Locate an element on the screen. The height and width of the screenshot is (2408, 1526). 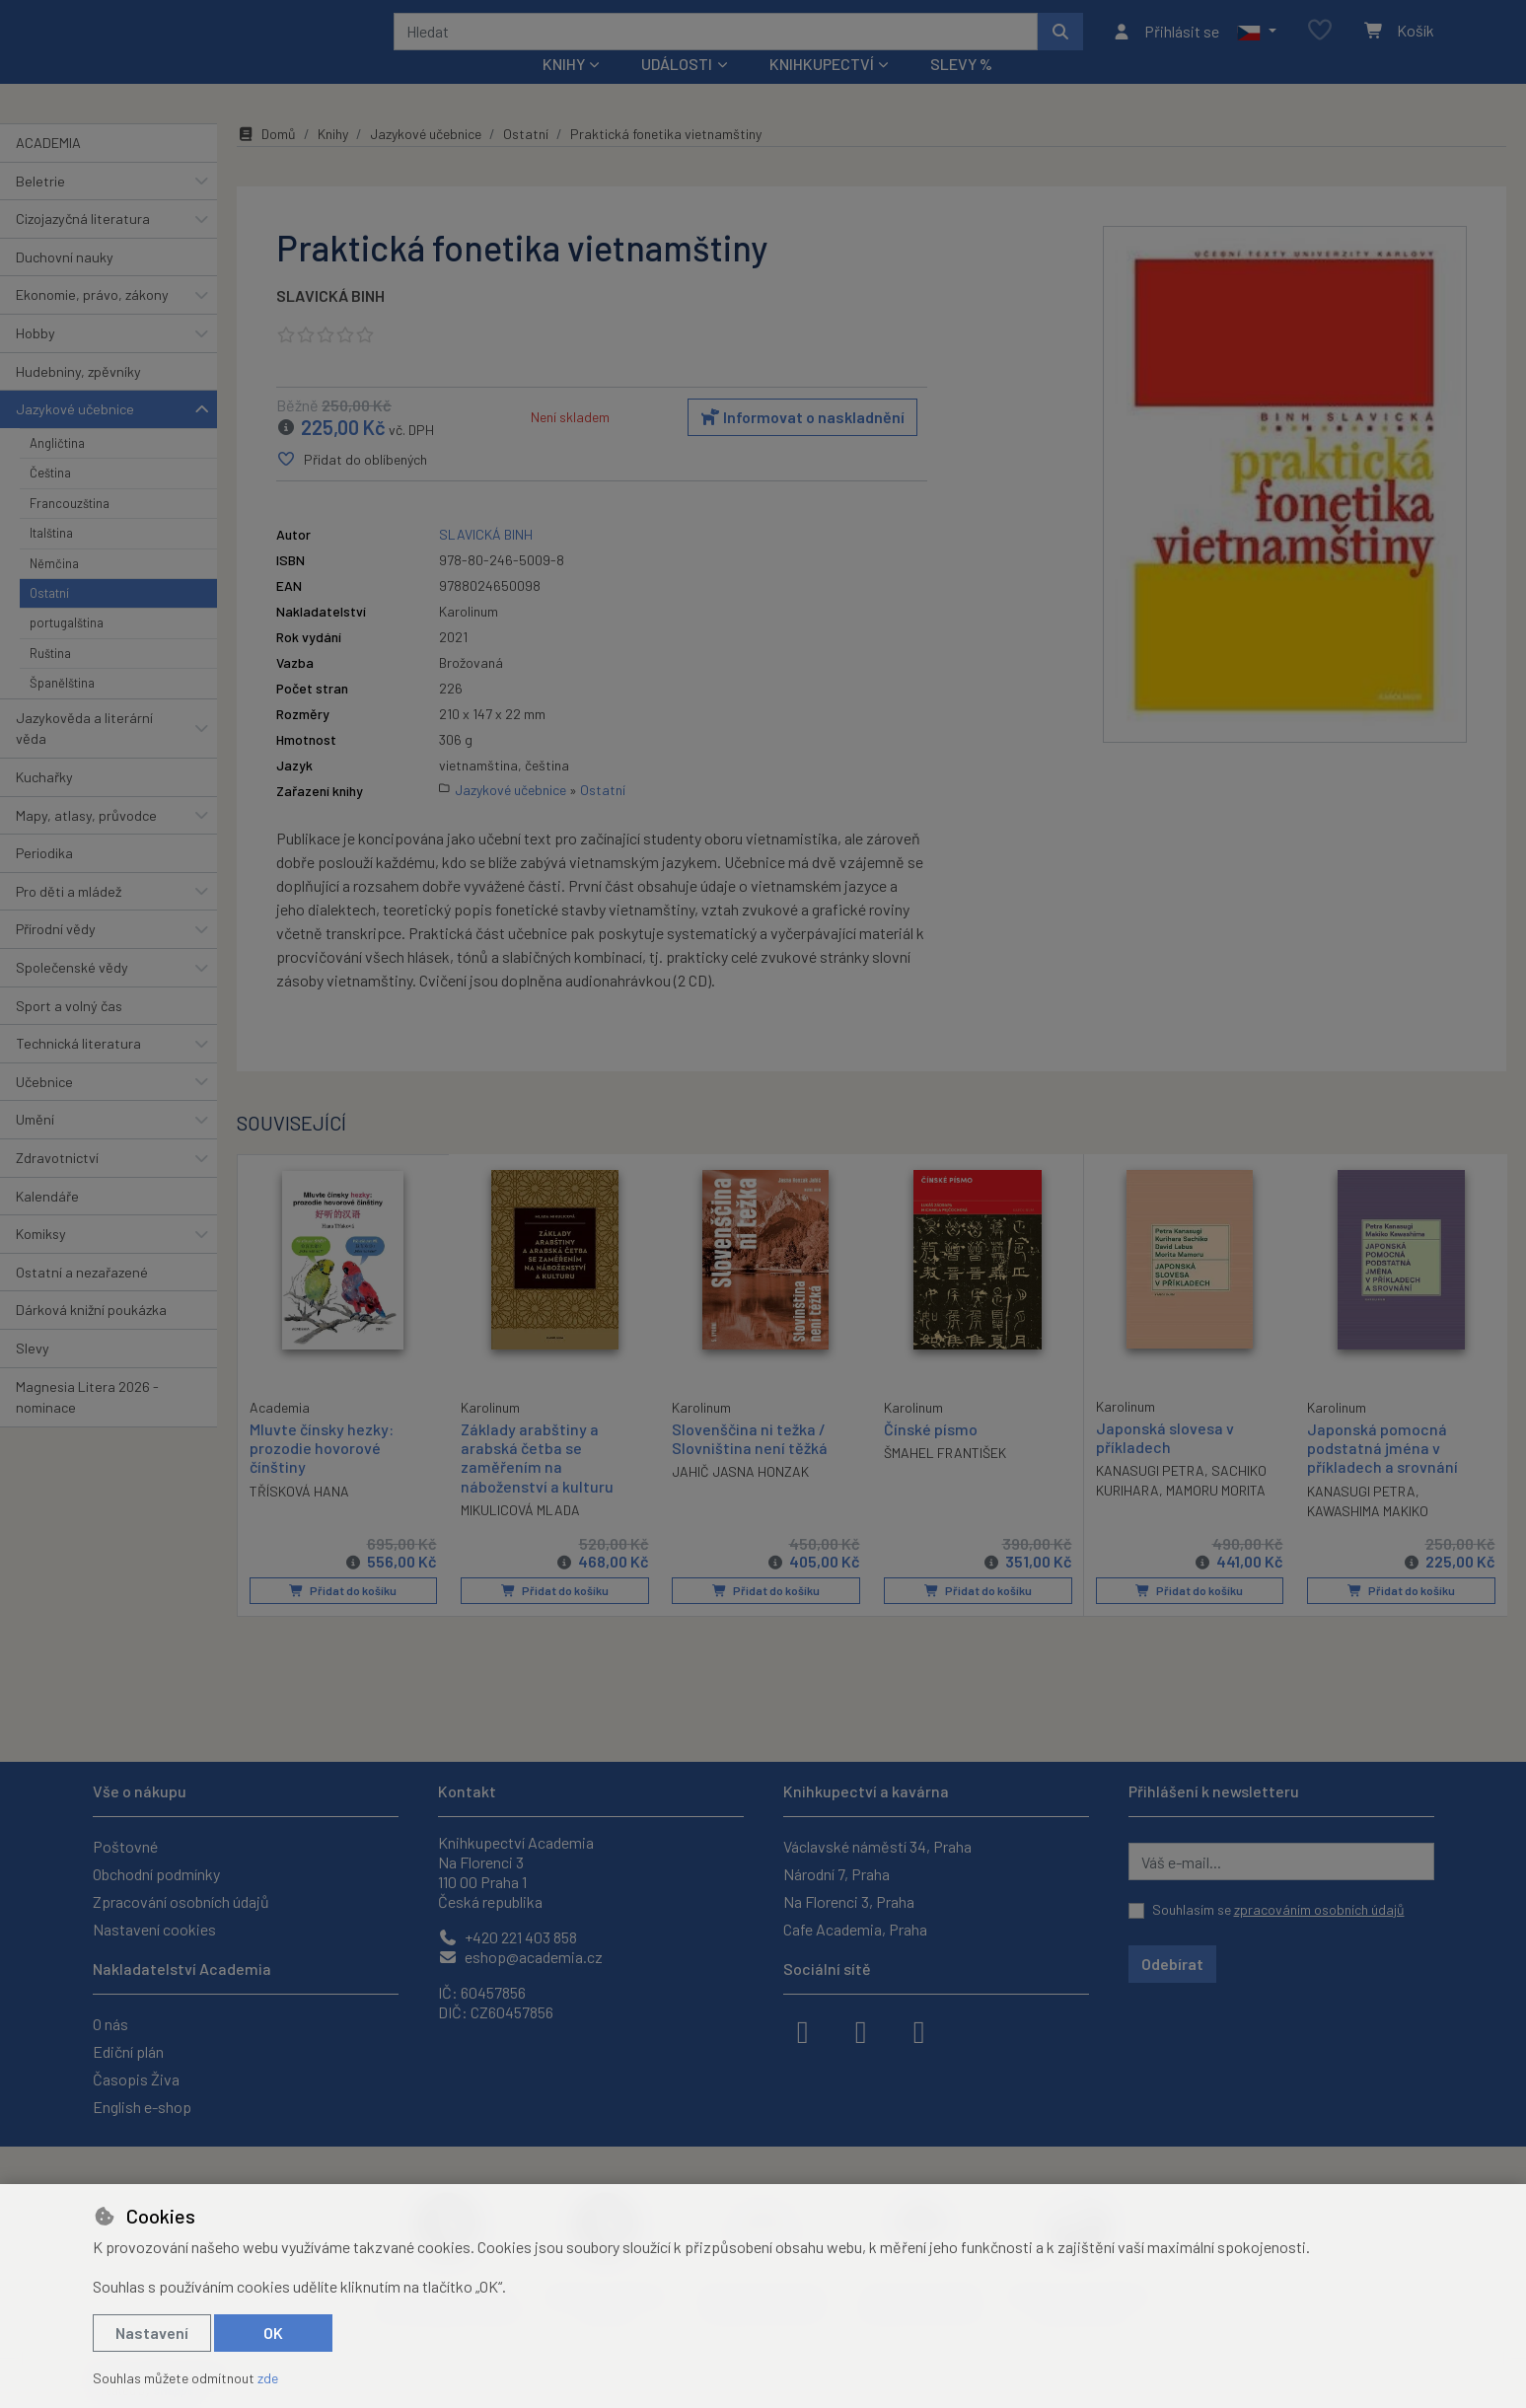
Nastavení is located at coordinates (151, 2332).